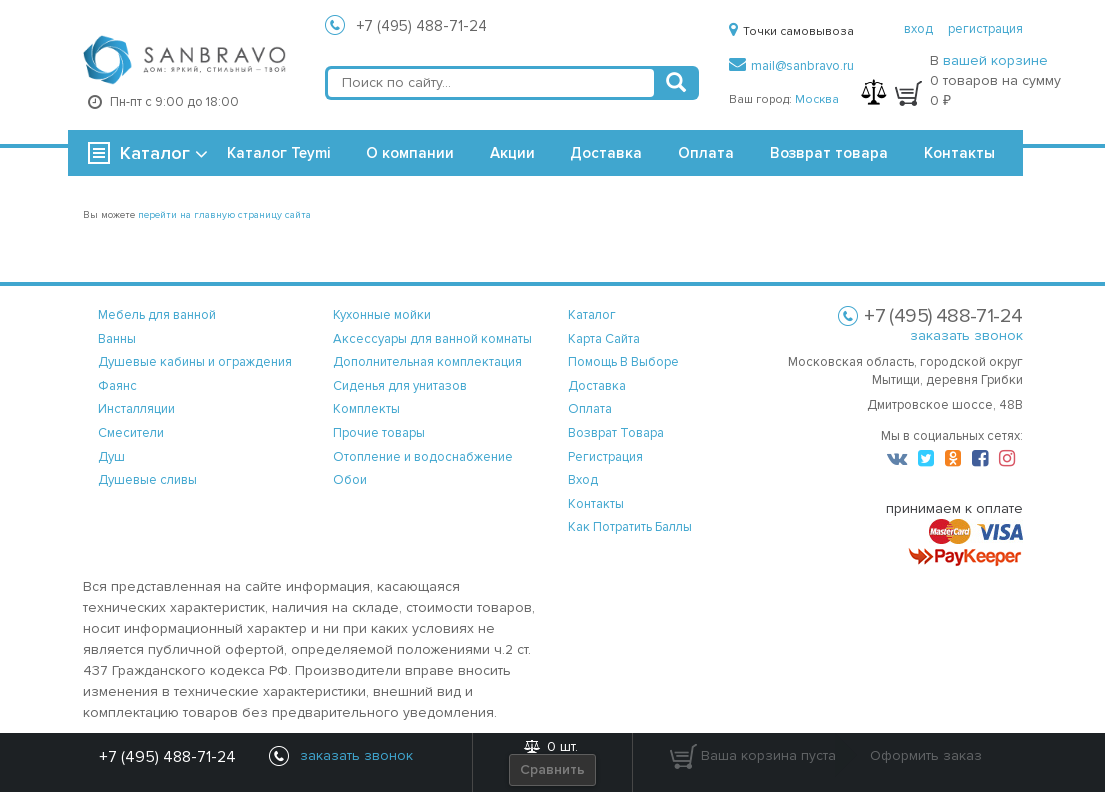 The height and width of the screenshot is (792, 1105). What do you see at coordinates (432, 339) in the screenshot?
I see `Аксессуары для ванной комнаты` at bounding box center [432, 339].